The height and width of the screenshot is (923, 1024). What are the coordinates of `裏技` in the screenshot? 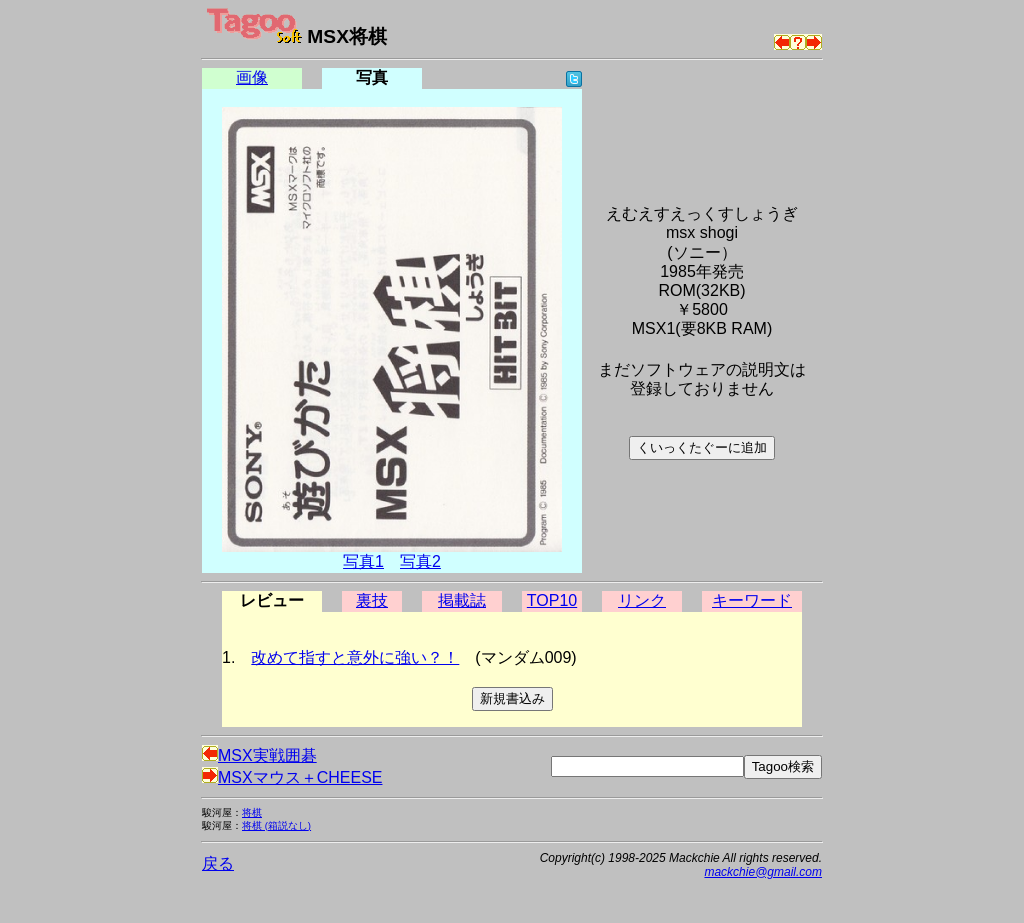 It's located at (372, 600).